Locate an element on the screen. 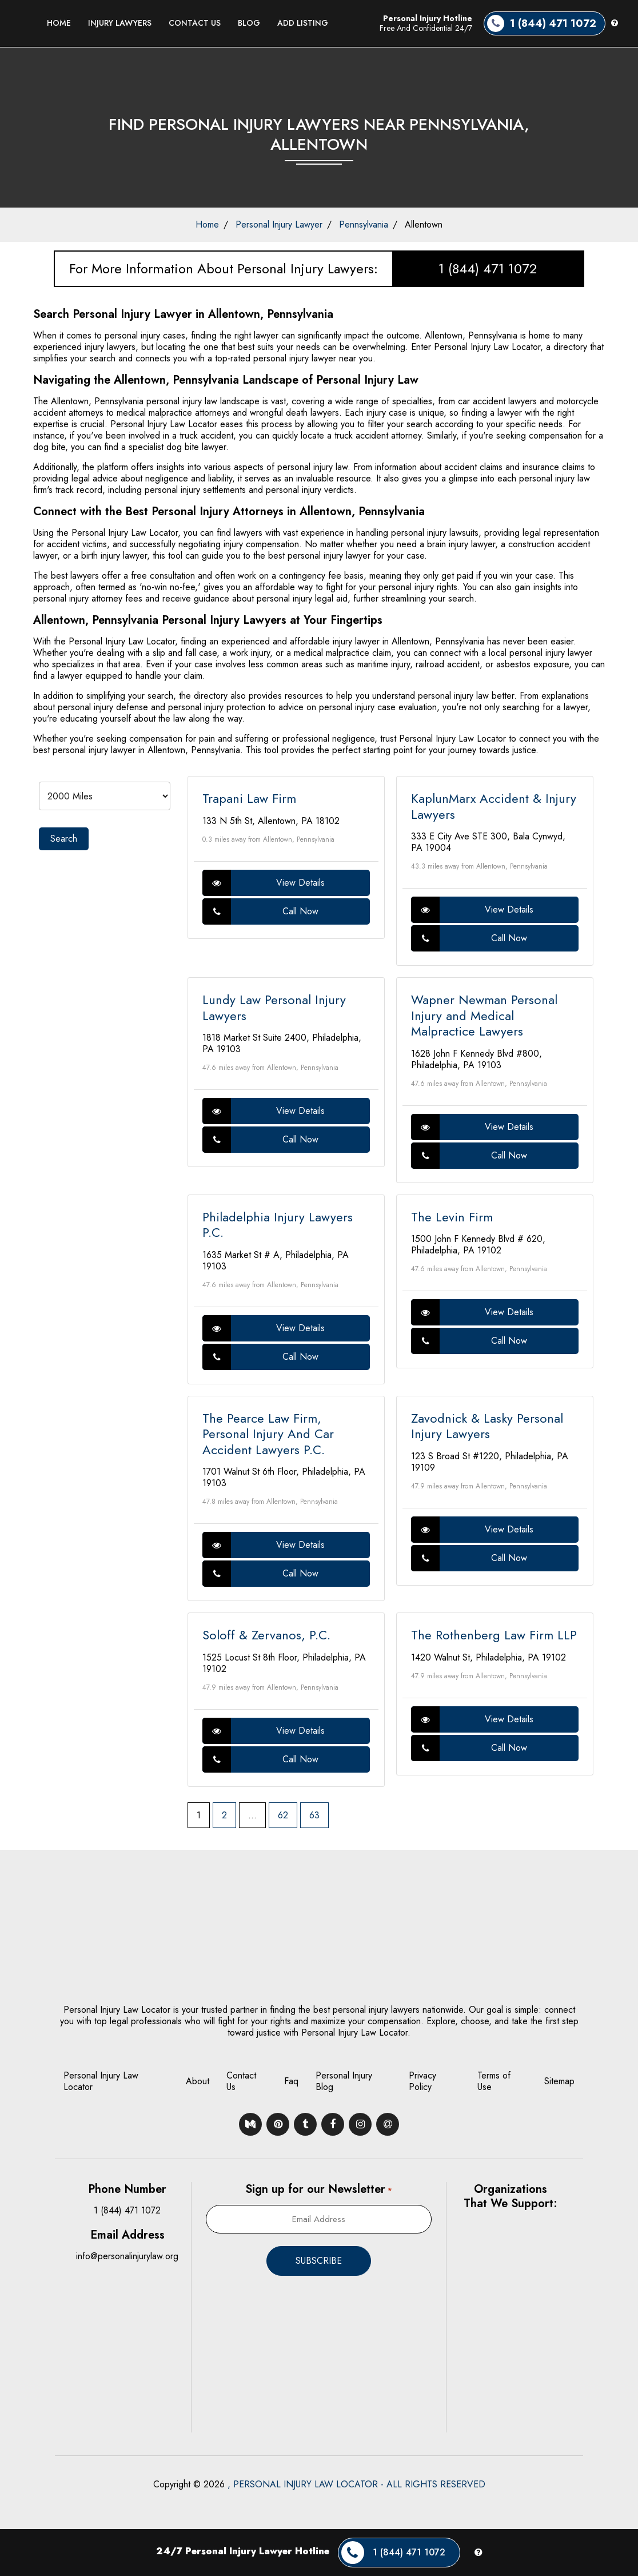 The width and height of the screenshot is (638, 2576). Soloff & Zervanos, P.C. is located at coordinates (266, 1635).